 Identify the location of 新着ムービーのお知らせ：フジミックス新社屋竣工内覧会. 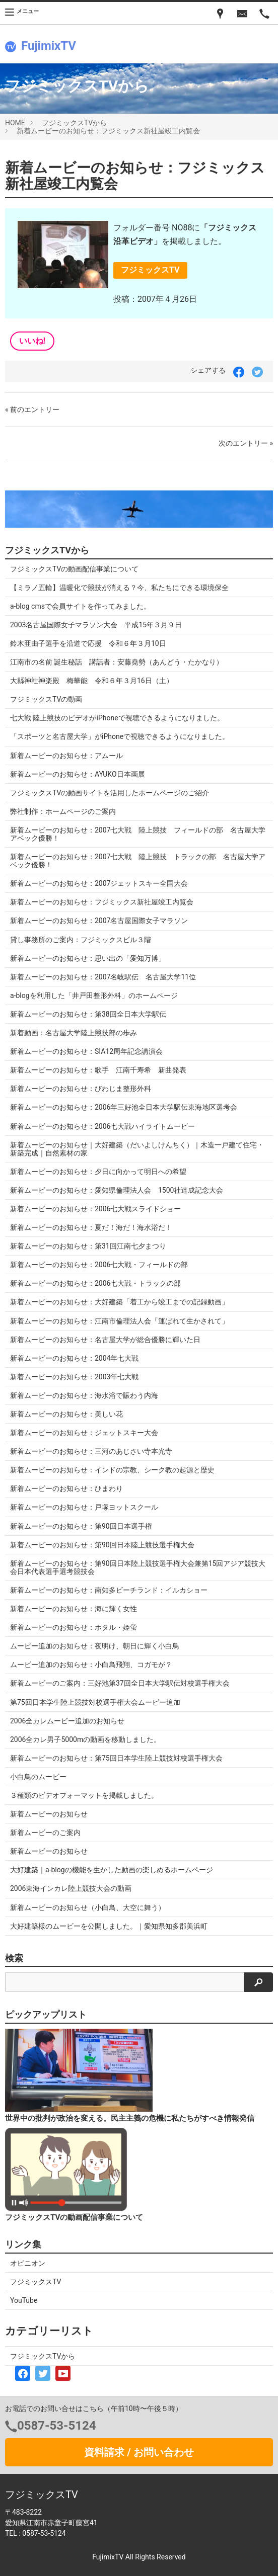
(108, 131).